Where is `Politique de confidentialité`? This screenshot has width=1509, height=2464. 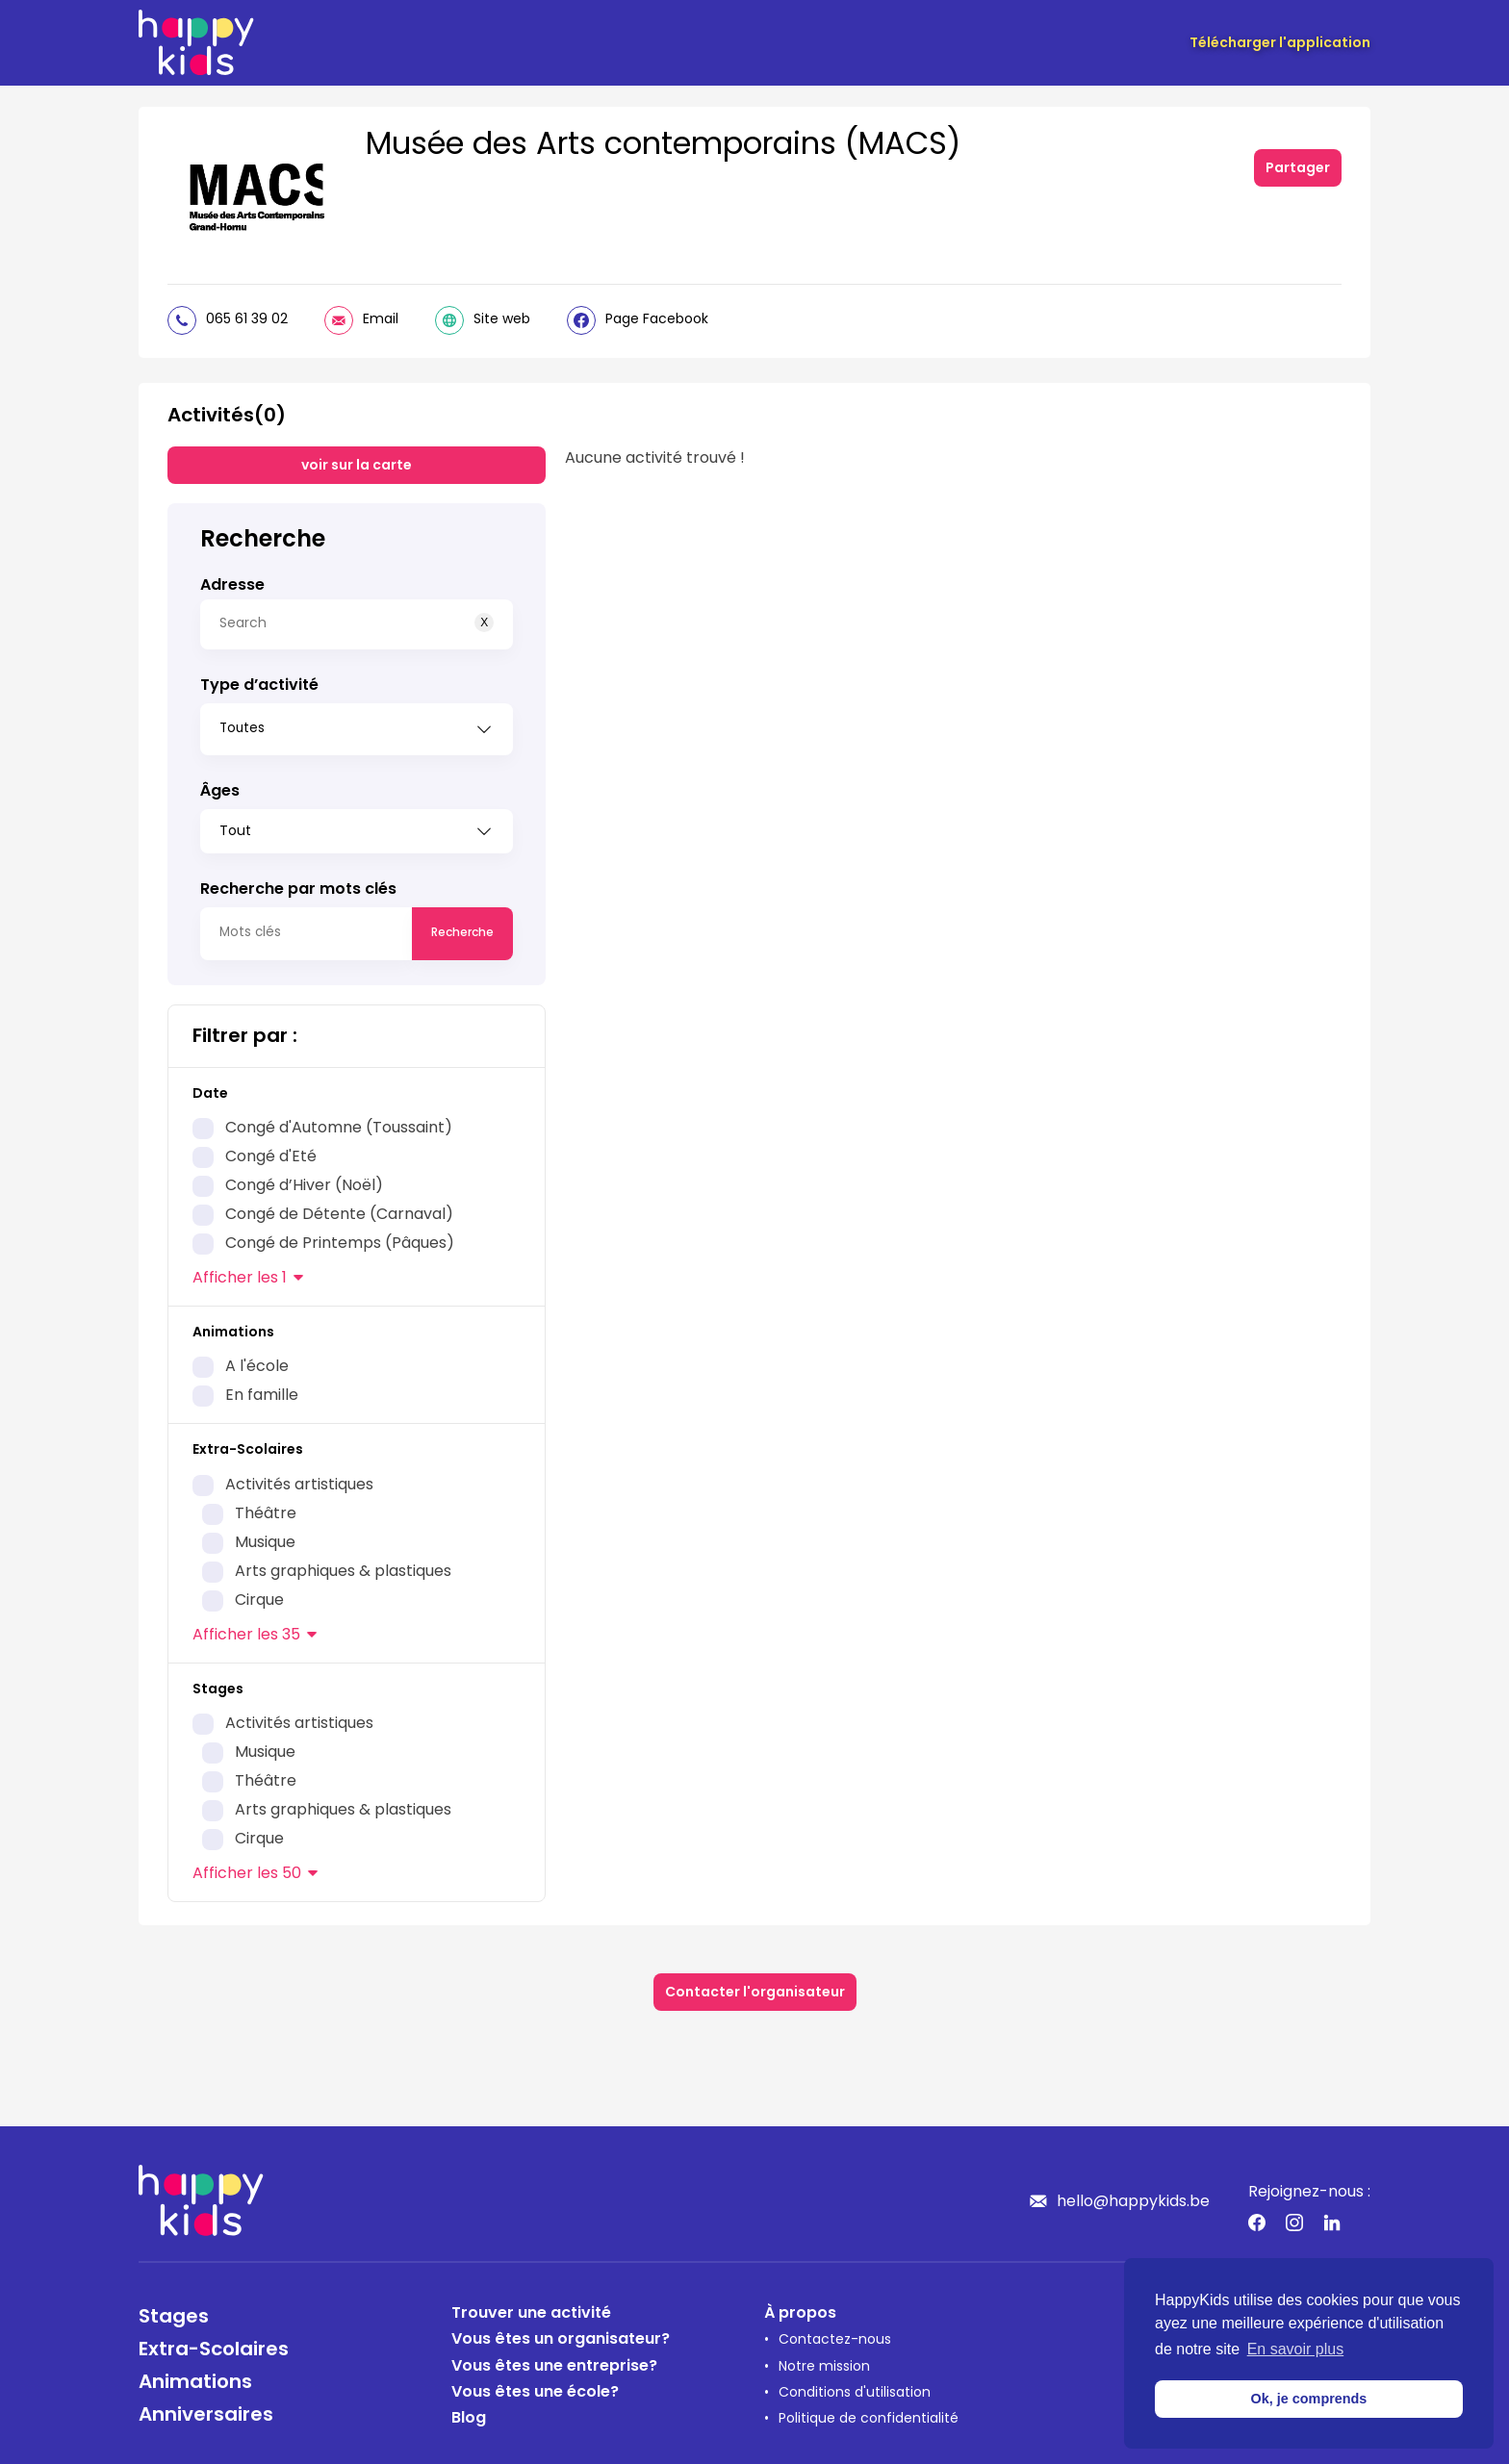
Politique de confidentialité is located at coordinates (869, 2412).